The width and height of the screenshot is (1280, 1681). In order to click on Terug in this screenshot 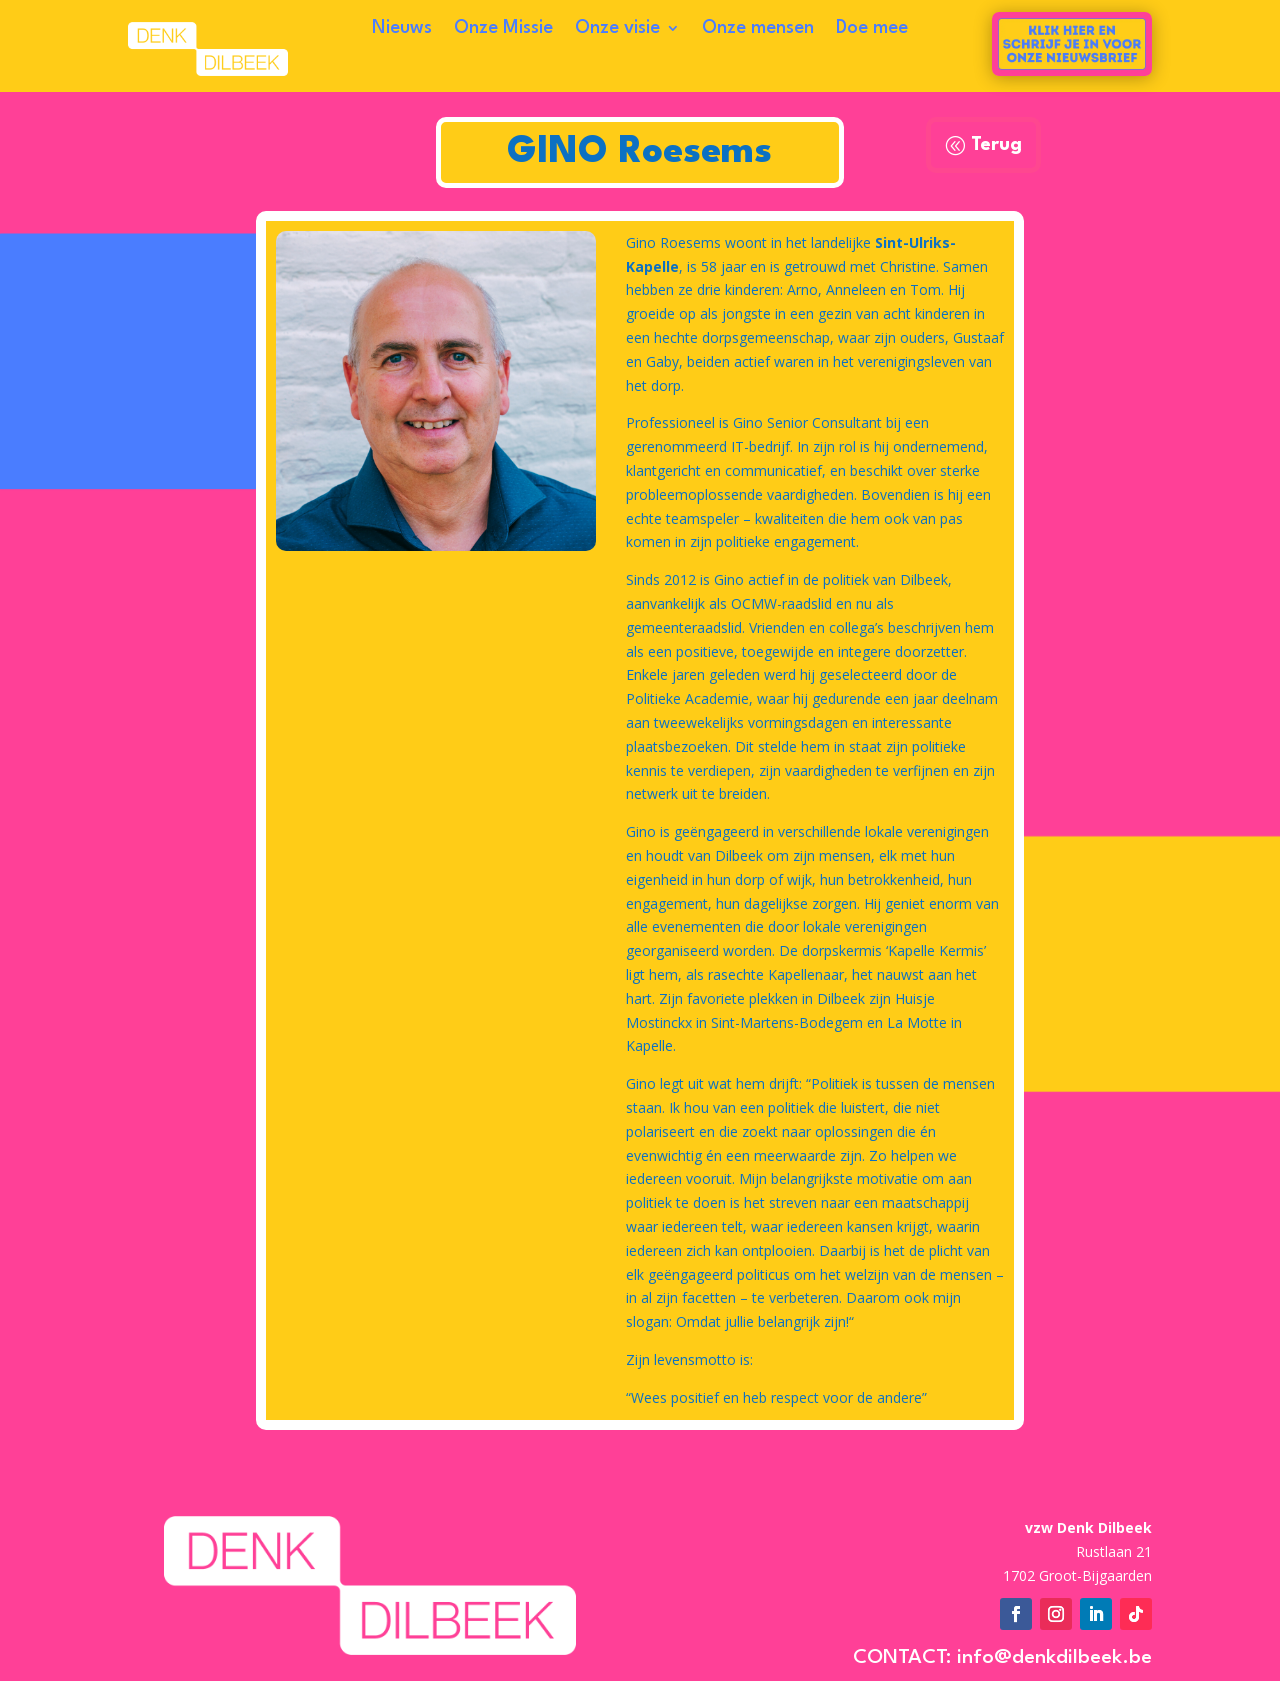, I will do `click(996, 145)`.